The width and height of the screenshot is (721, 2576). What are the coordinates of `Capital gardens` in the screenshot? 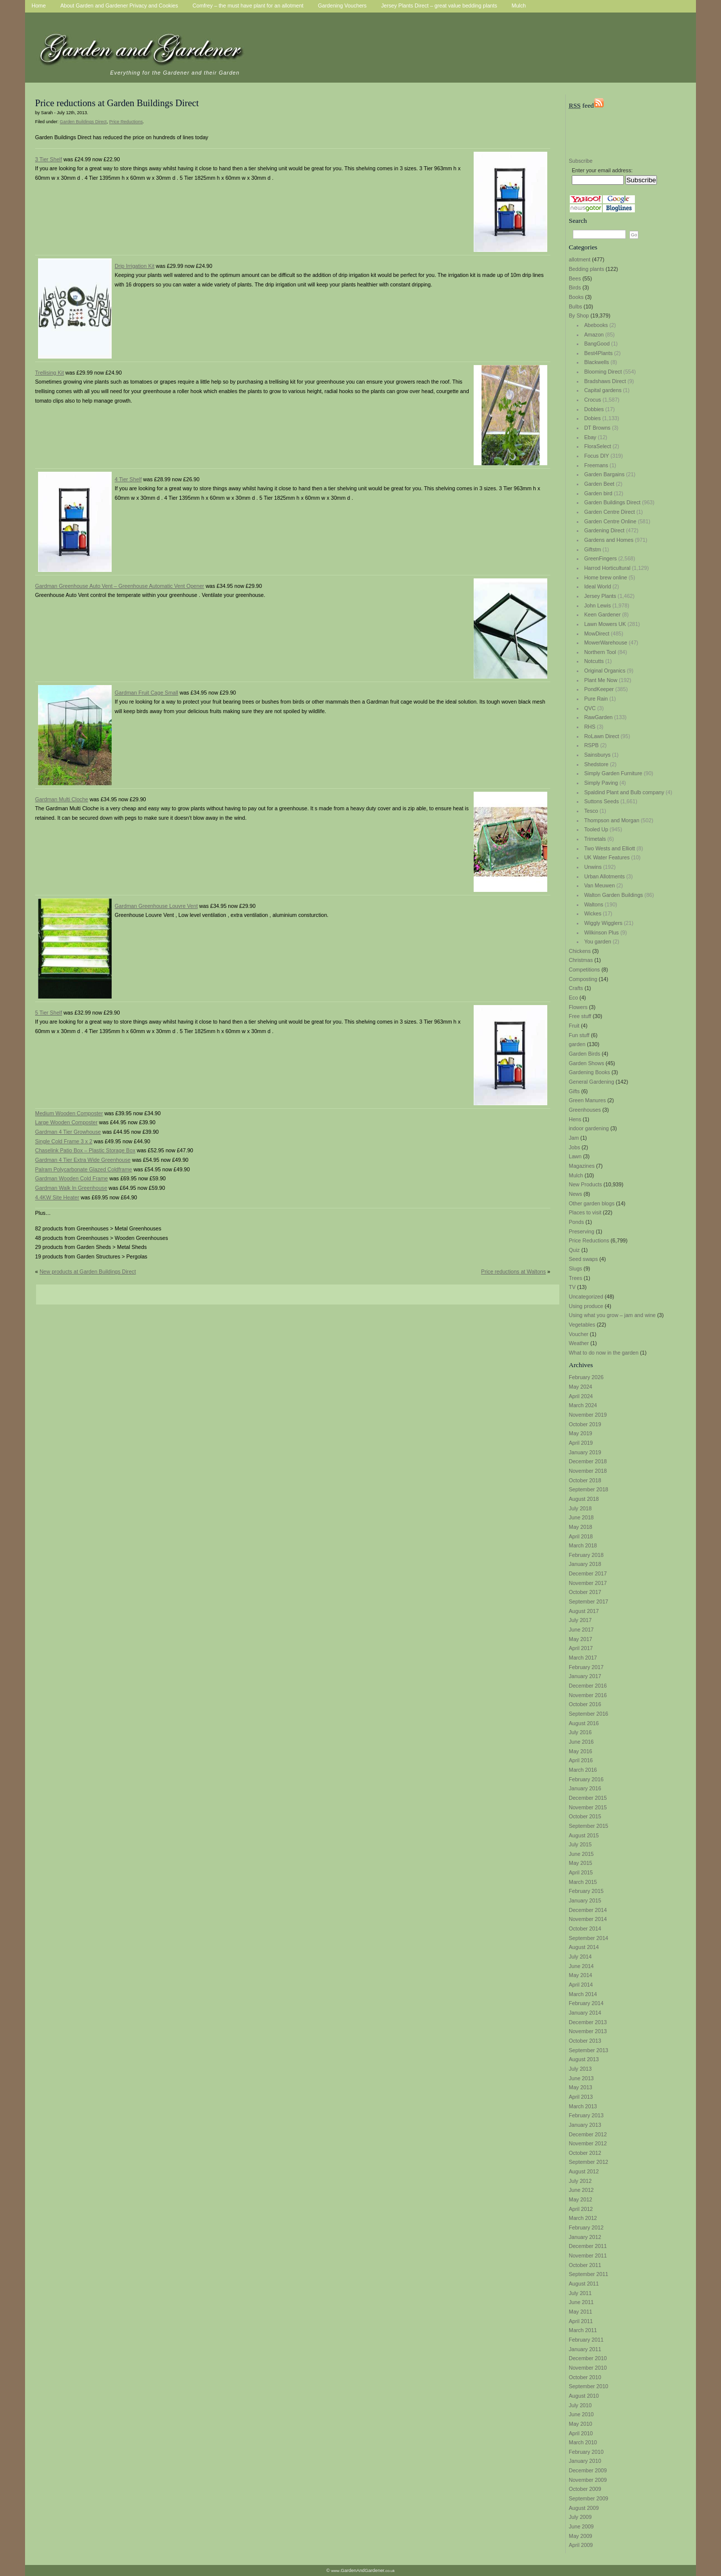 It's located at (603, 390).